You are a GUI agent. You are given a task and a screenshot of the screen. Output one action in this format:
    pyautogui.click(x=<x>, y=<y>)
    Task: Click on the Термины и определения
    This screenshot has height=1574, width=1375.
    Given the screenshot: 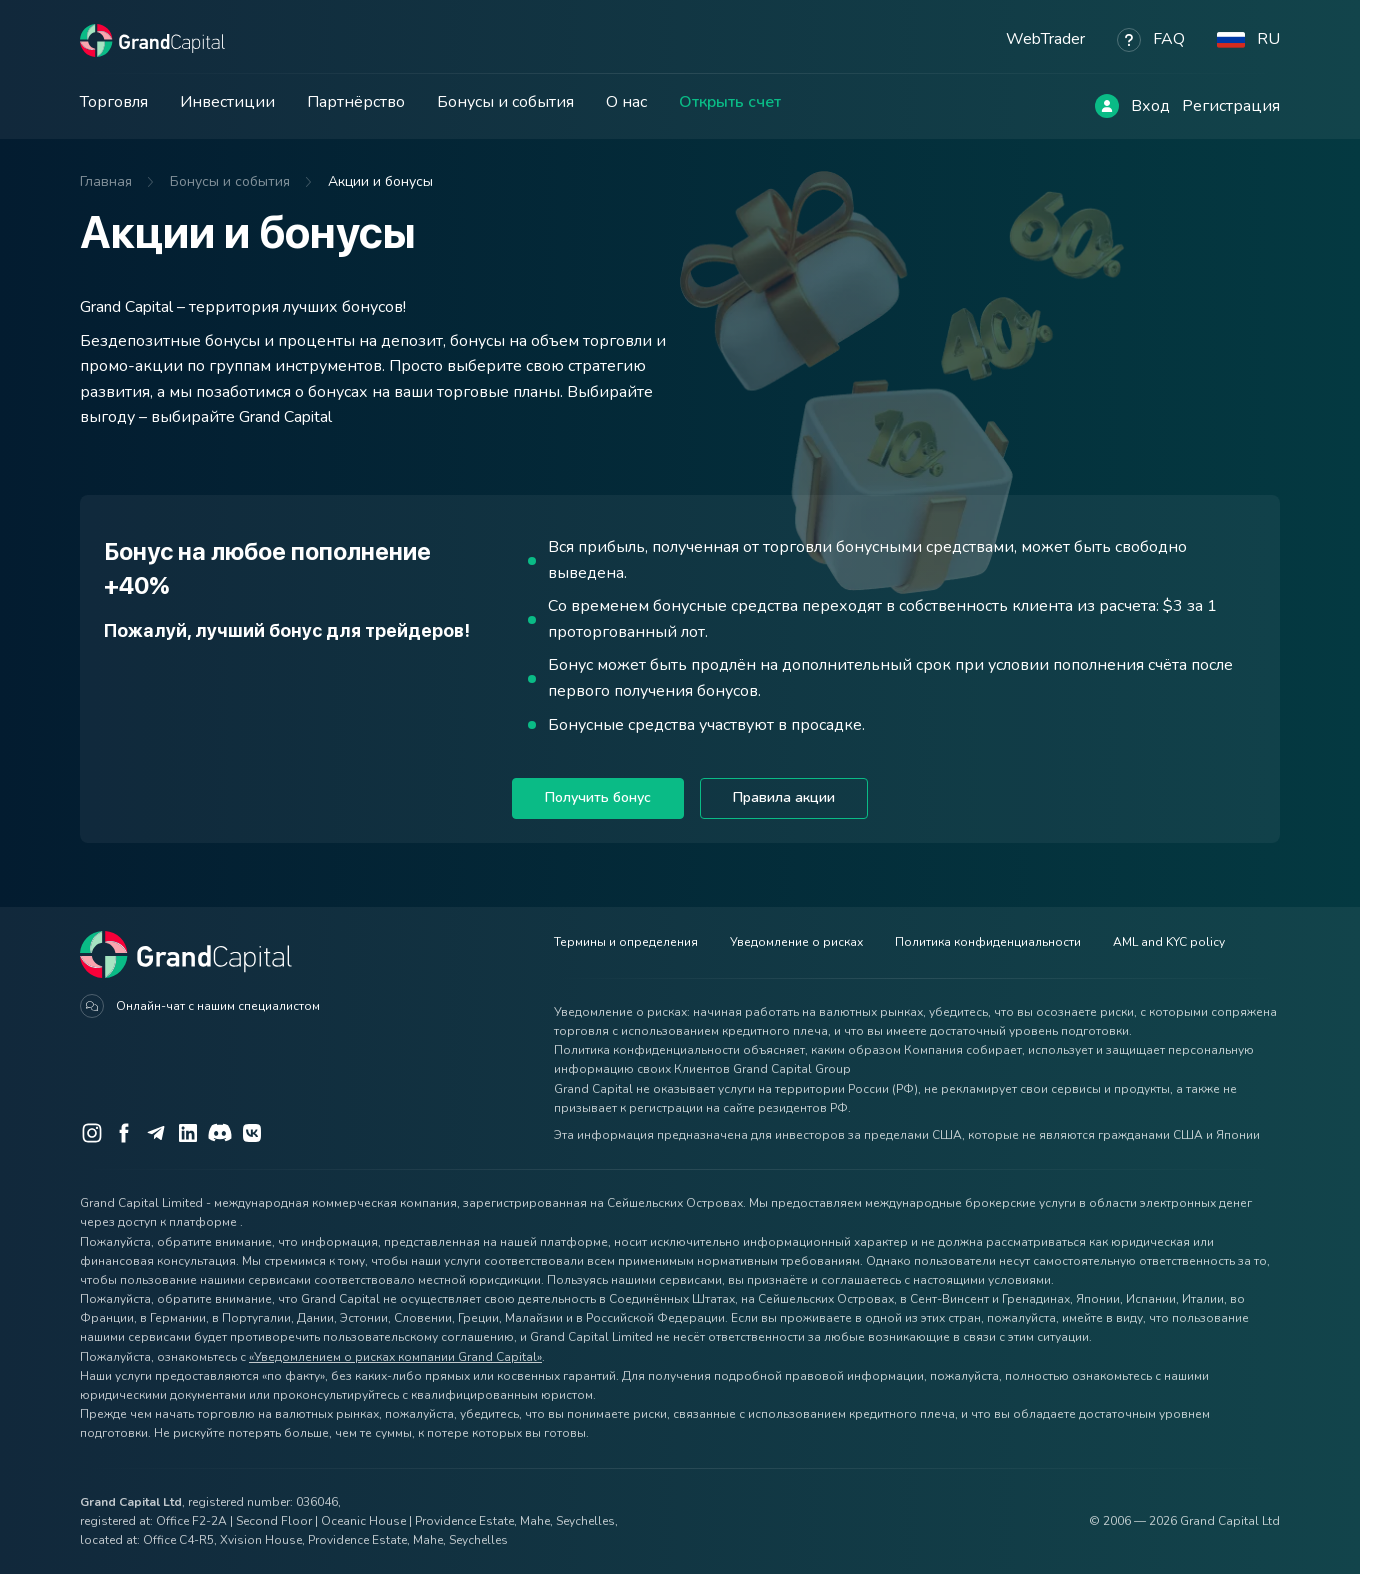 What is the action you would take?
    pyautogui.click(x=626, y=942)
    